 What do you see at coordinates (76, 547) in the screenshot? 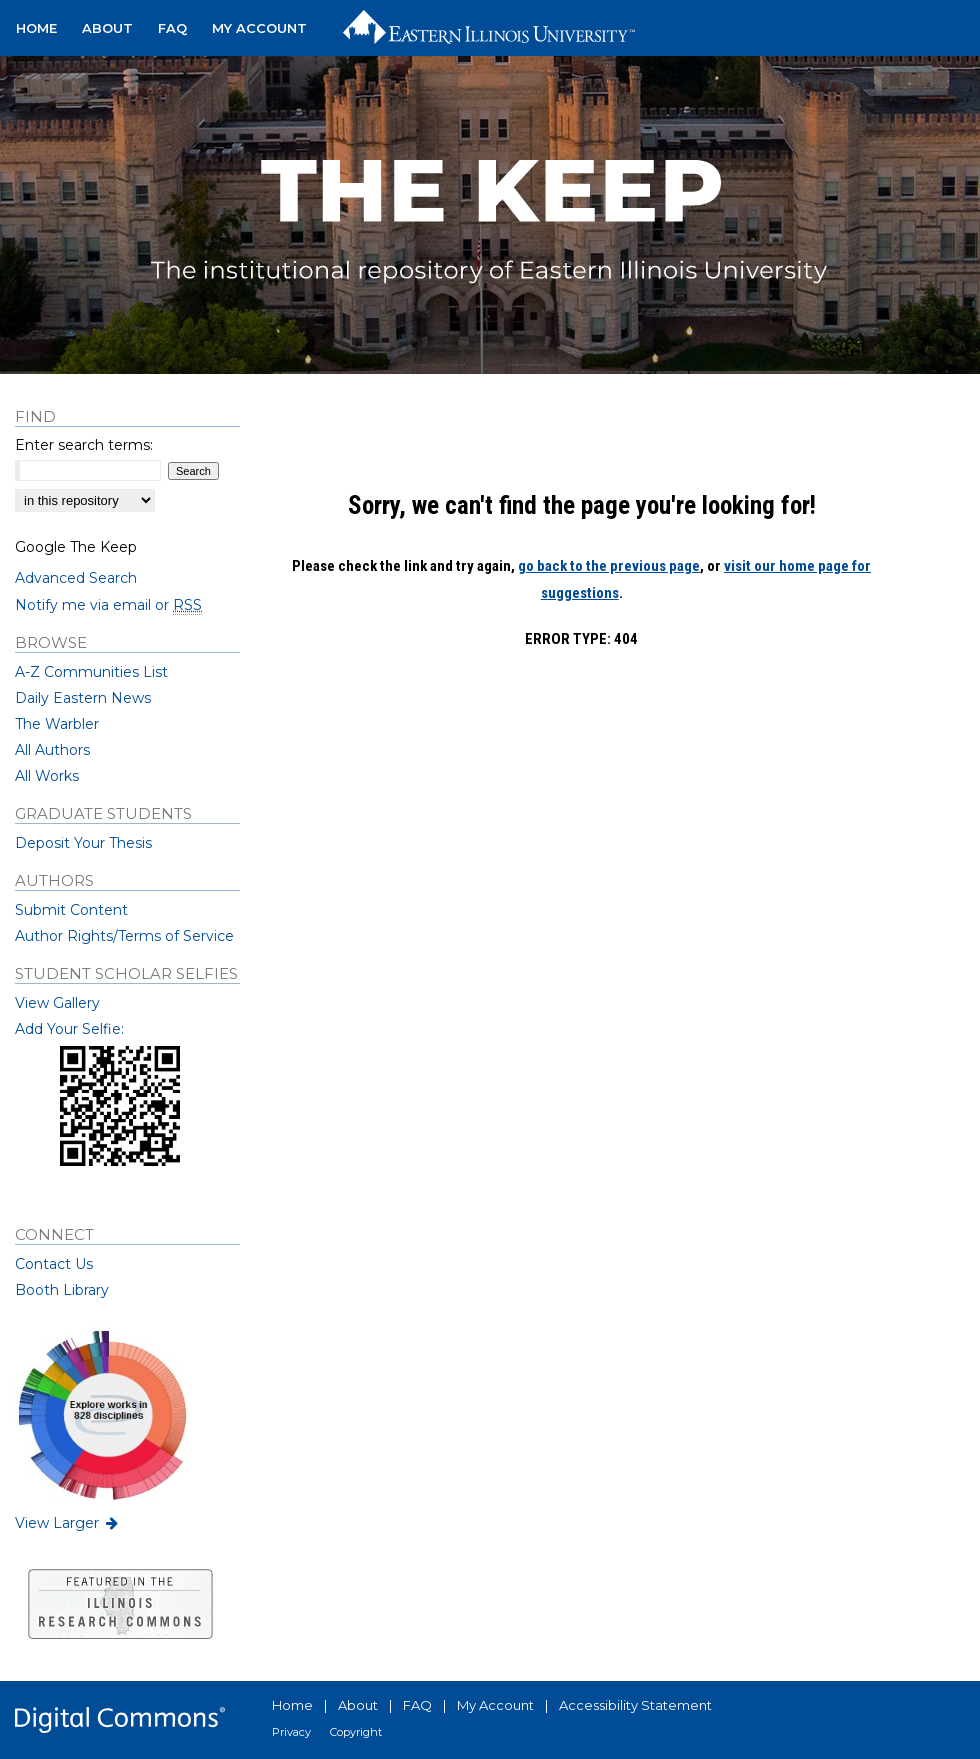
I see `Google The Keep` at bounding box center [76, 547].